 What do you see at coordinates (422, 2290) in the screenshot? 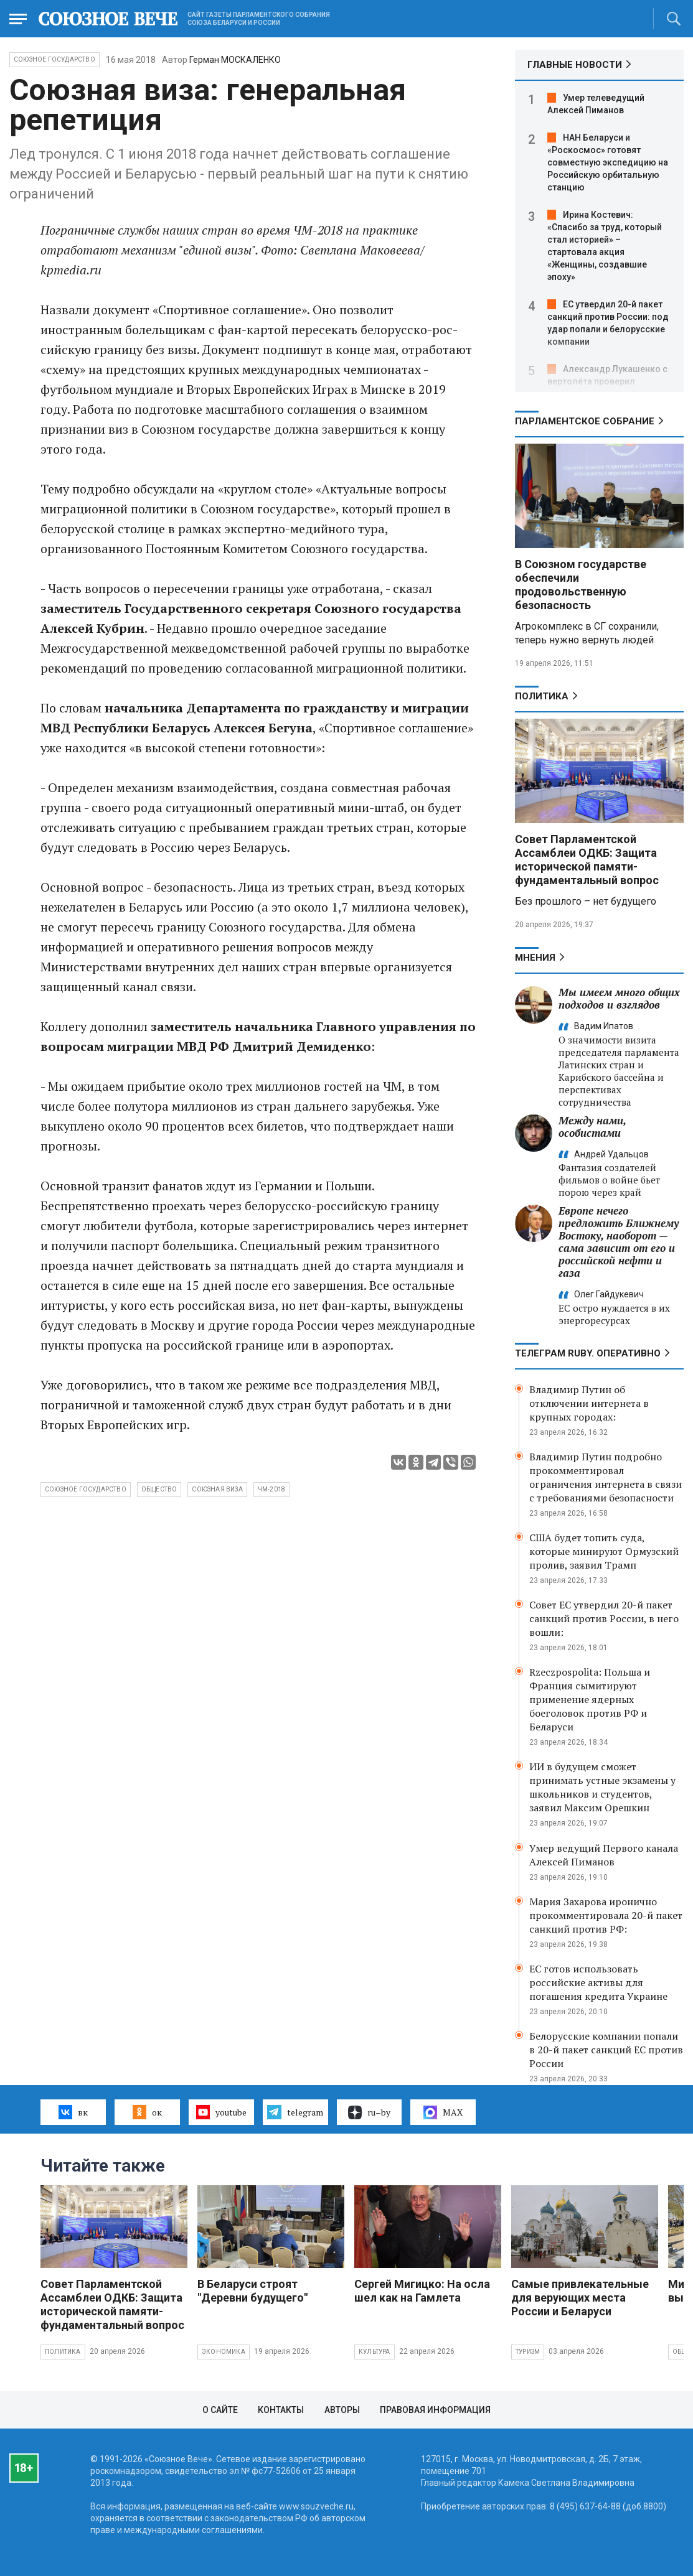
I see `Сергей Мигицко: На осла шел как на Гамлета` at bounding box center [422, 2290].